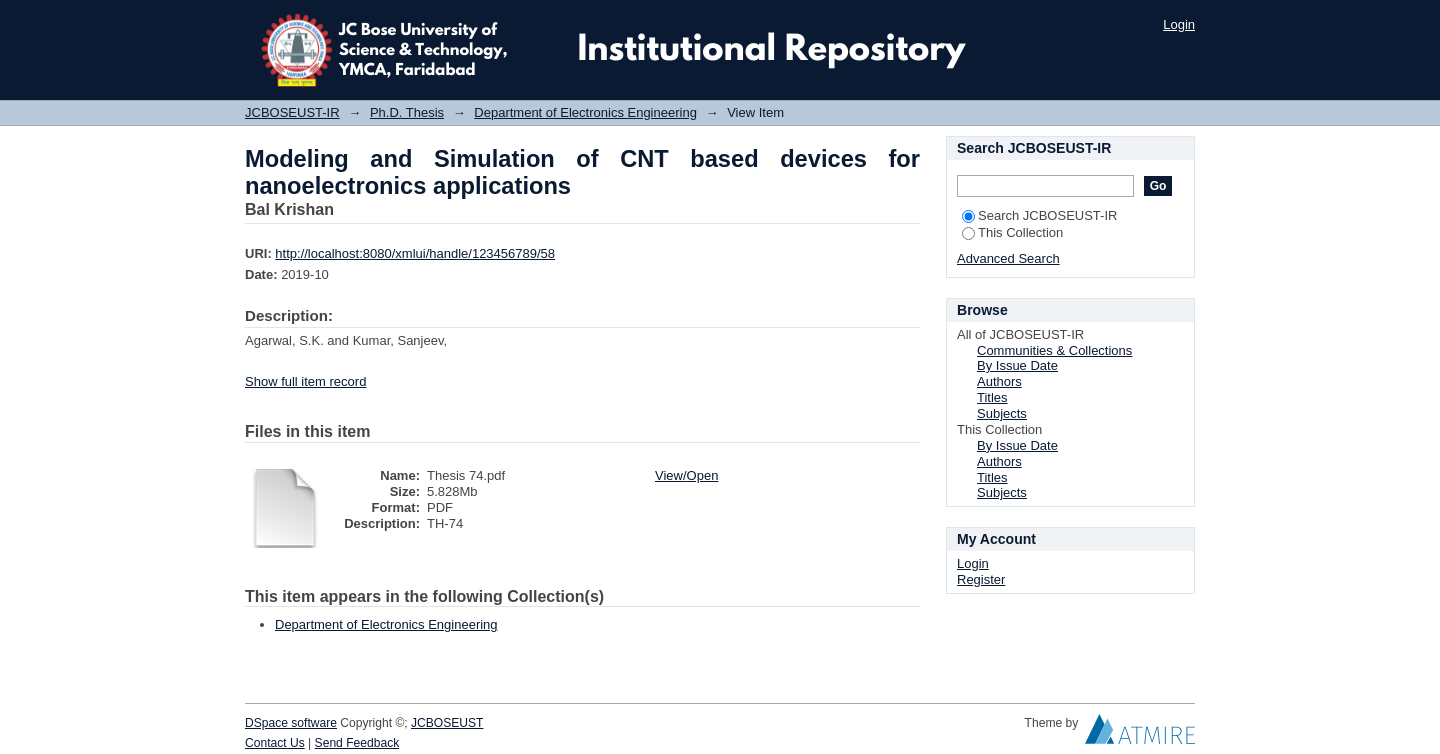 Image resolution: width=1440 pixels, height=754 pixels. I want to click on Register, so click(981, 579).